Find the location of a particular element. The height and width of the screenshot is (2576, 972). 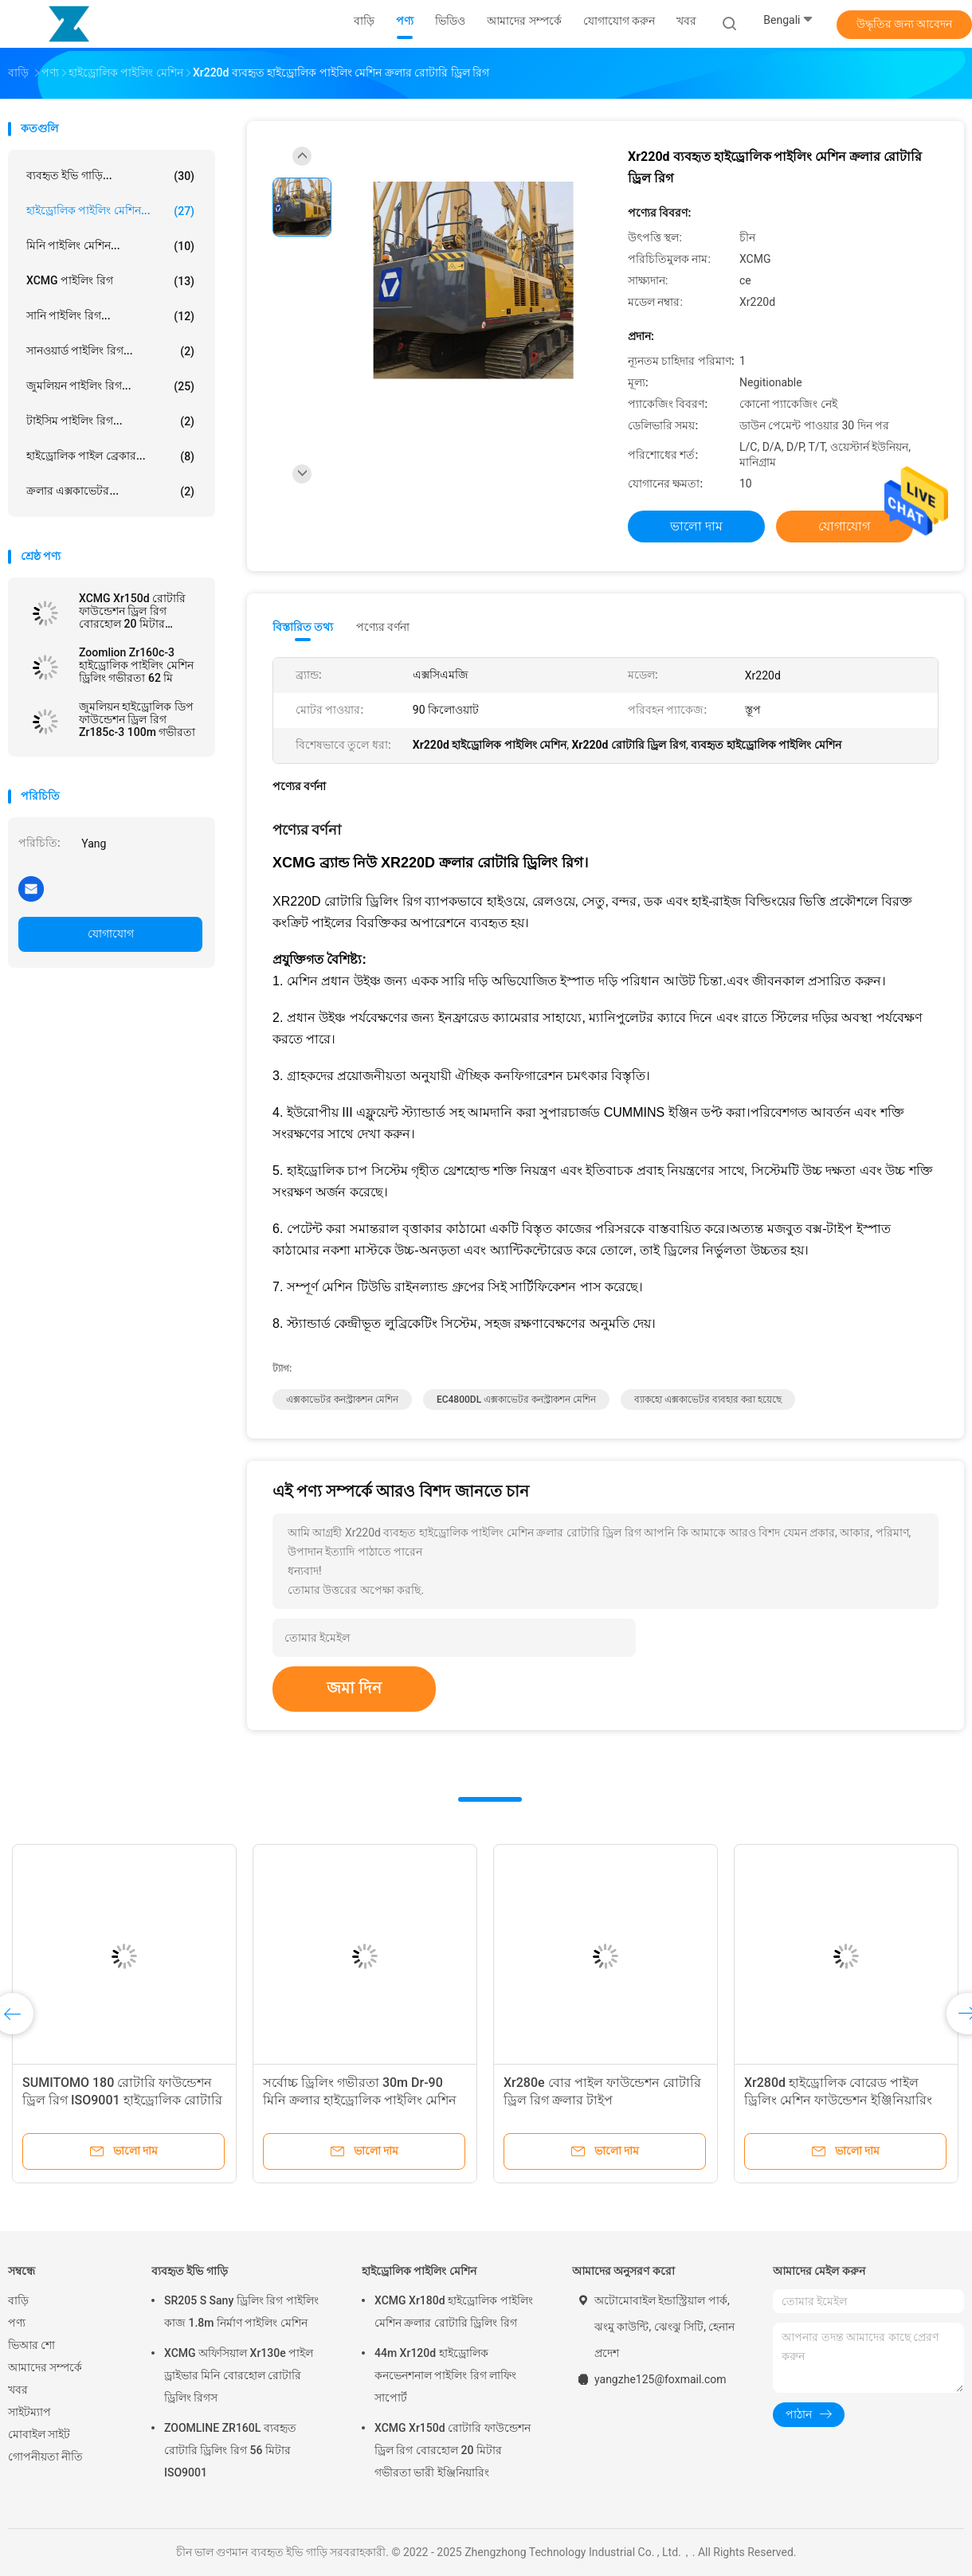

ভালো দাম is located at coordinates (696, 526).